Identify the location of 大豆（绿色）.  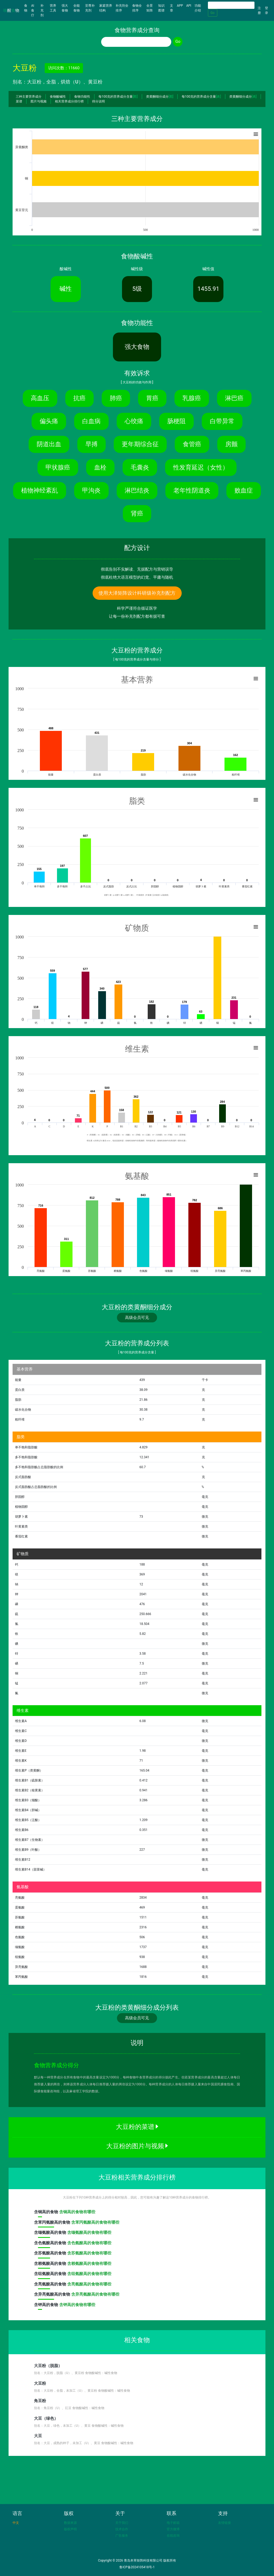
(46, 2418).